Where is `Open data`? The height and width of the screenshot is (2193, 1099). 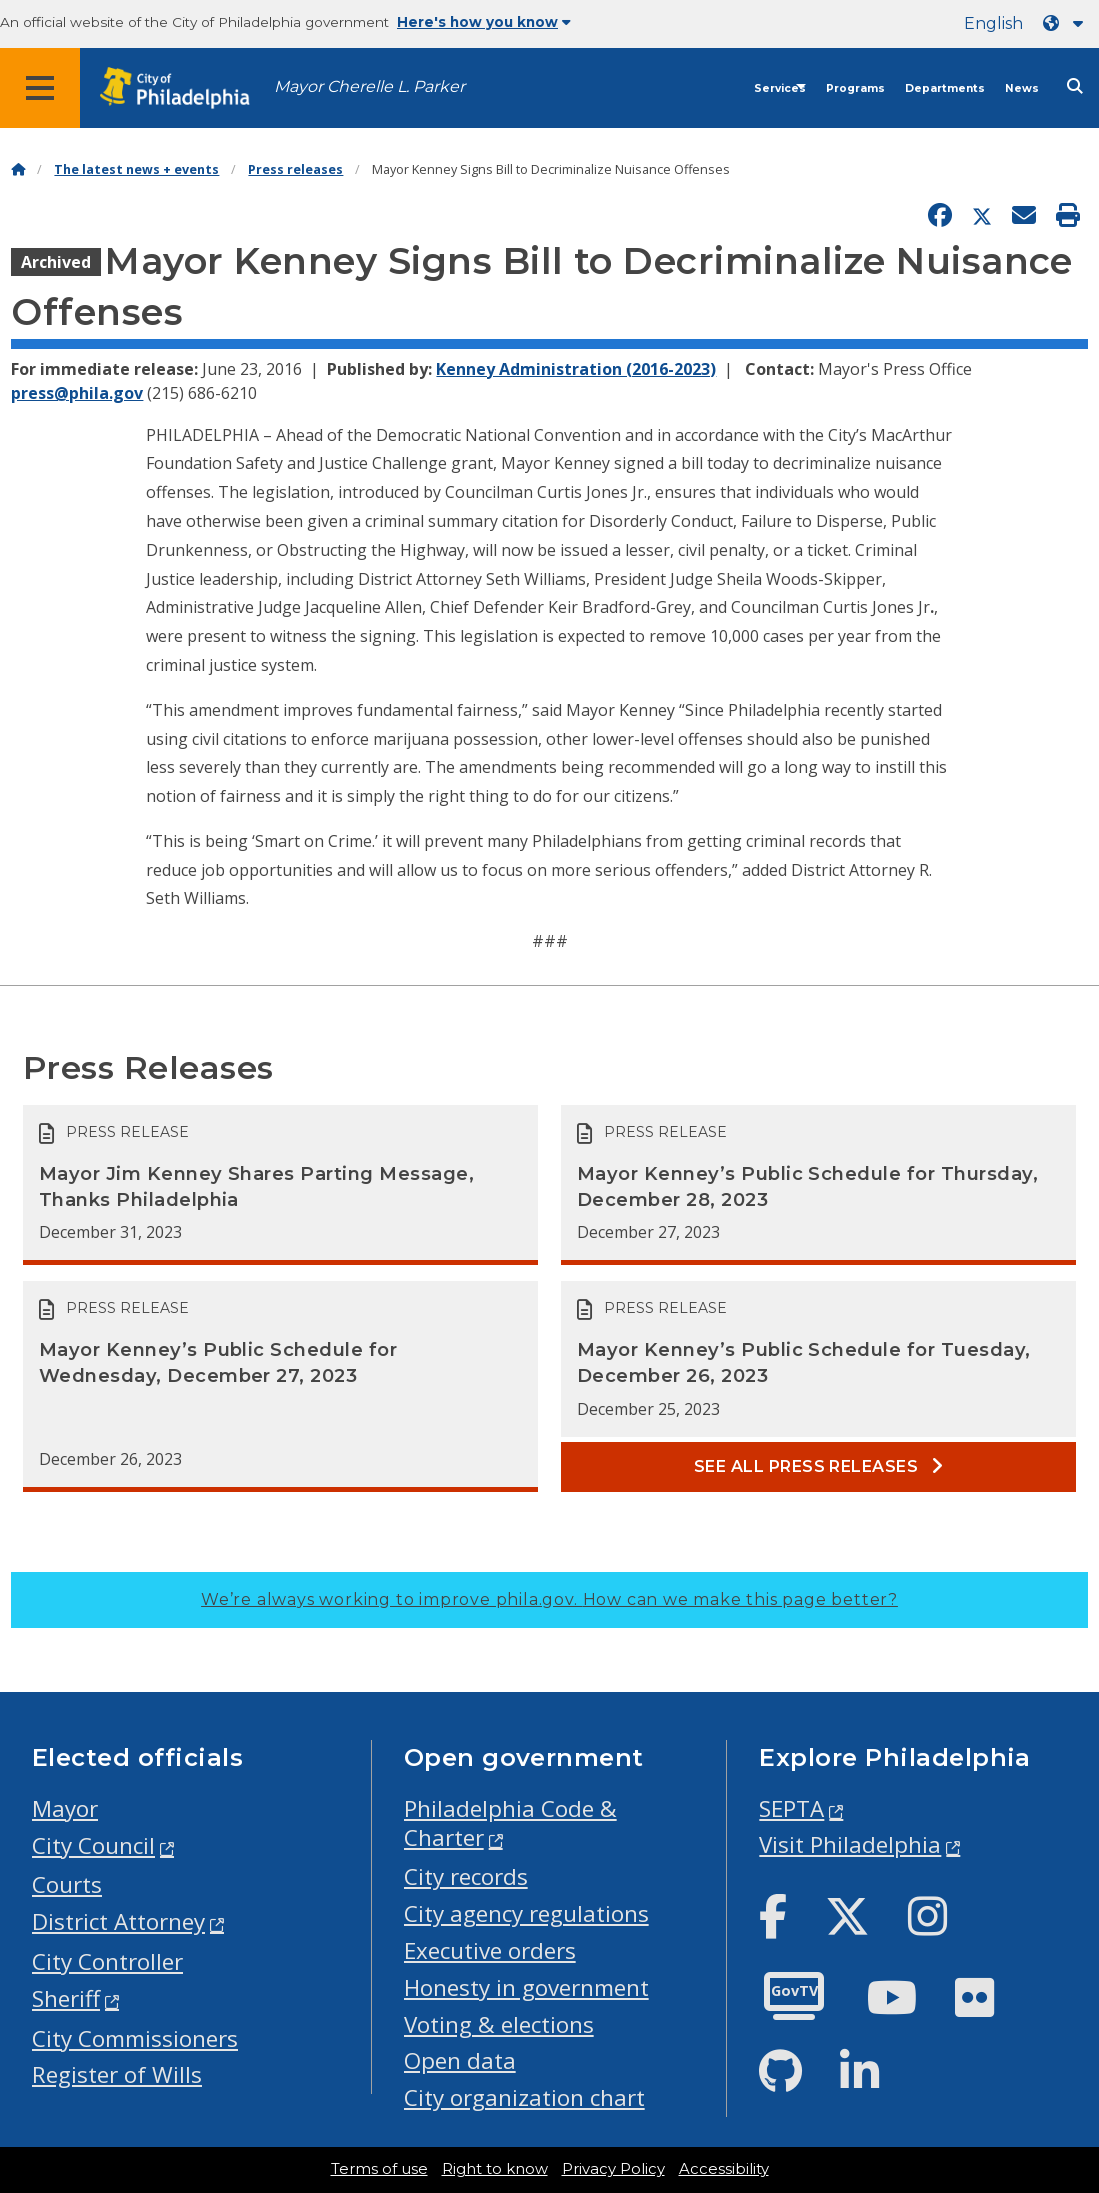
Open data is located at coordinates (460, 2060).